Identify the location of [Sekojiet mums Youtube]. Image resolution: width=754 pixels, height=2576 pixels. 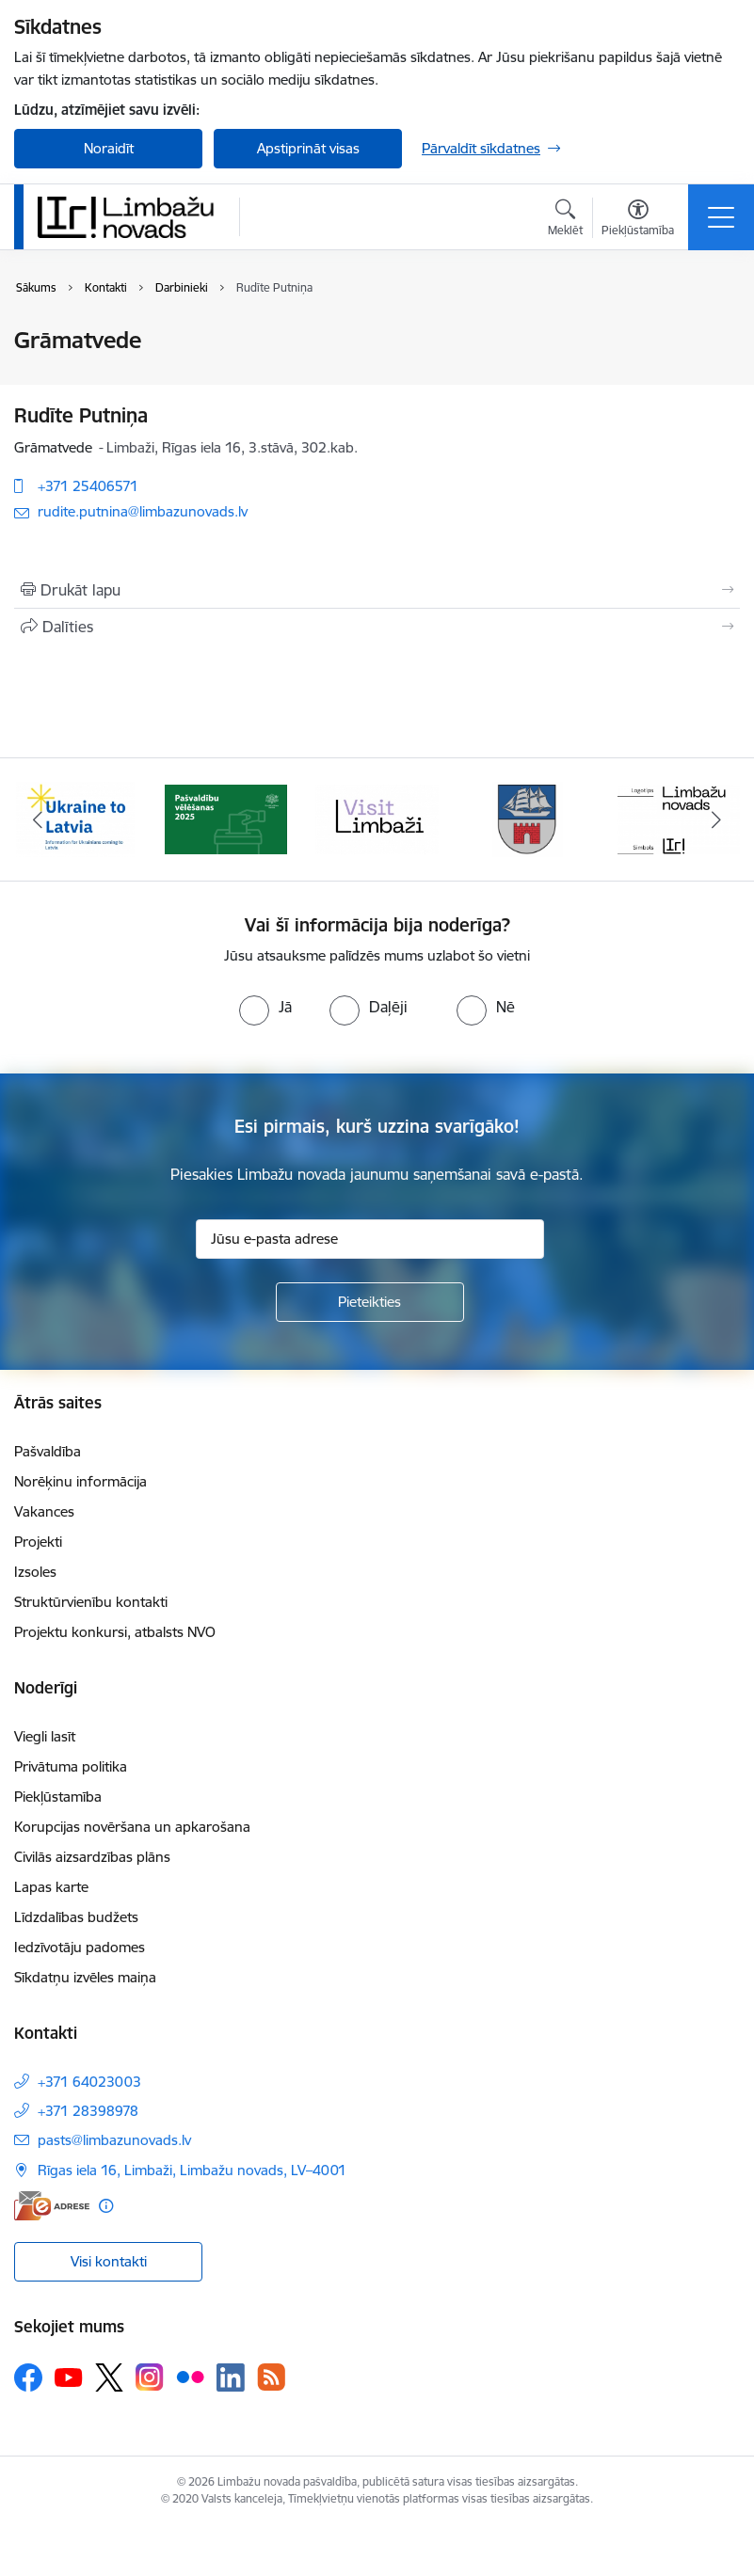
(69, 2376).